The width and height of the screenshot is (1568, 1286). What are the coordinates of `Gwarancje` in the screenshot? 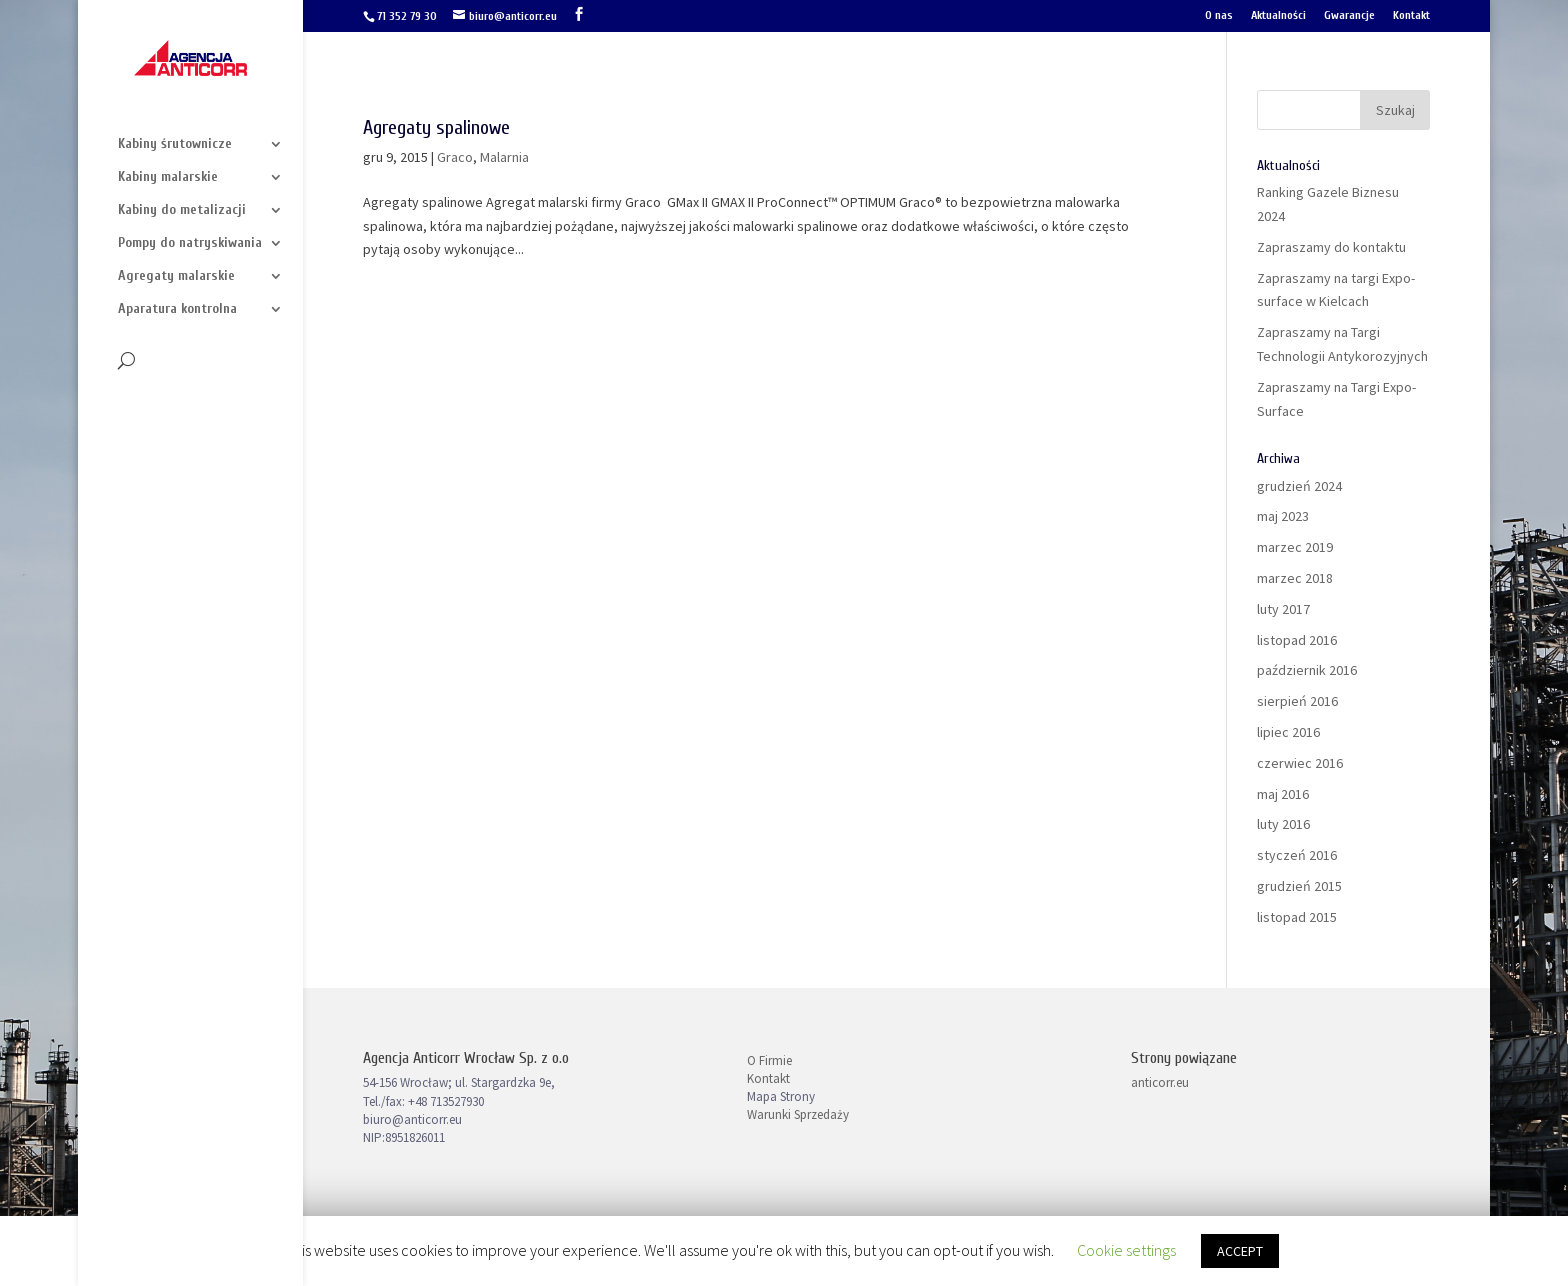 It's located at (1349, 15).